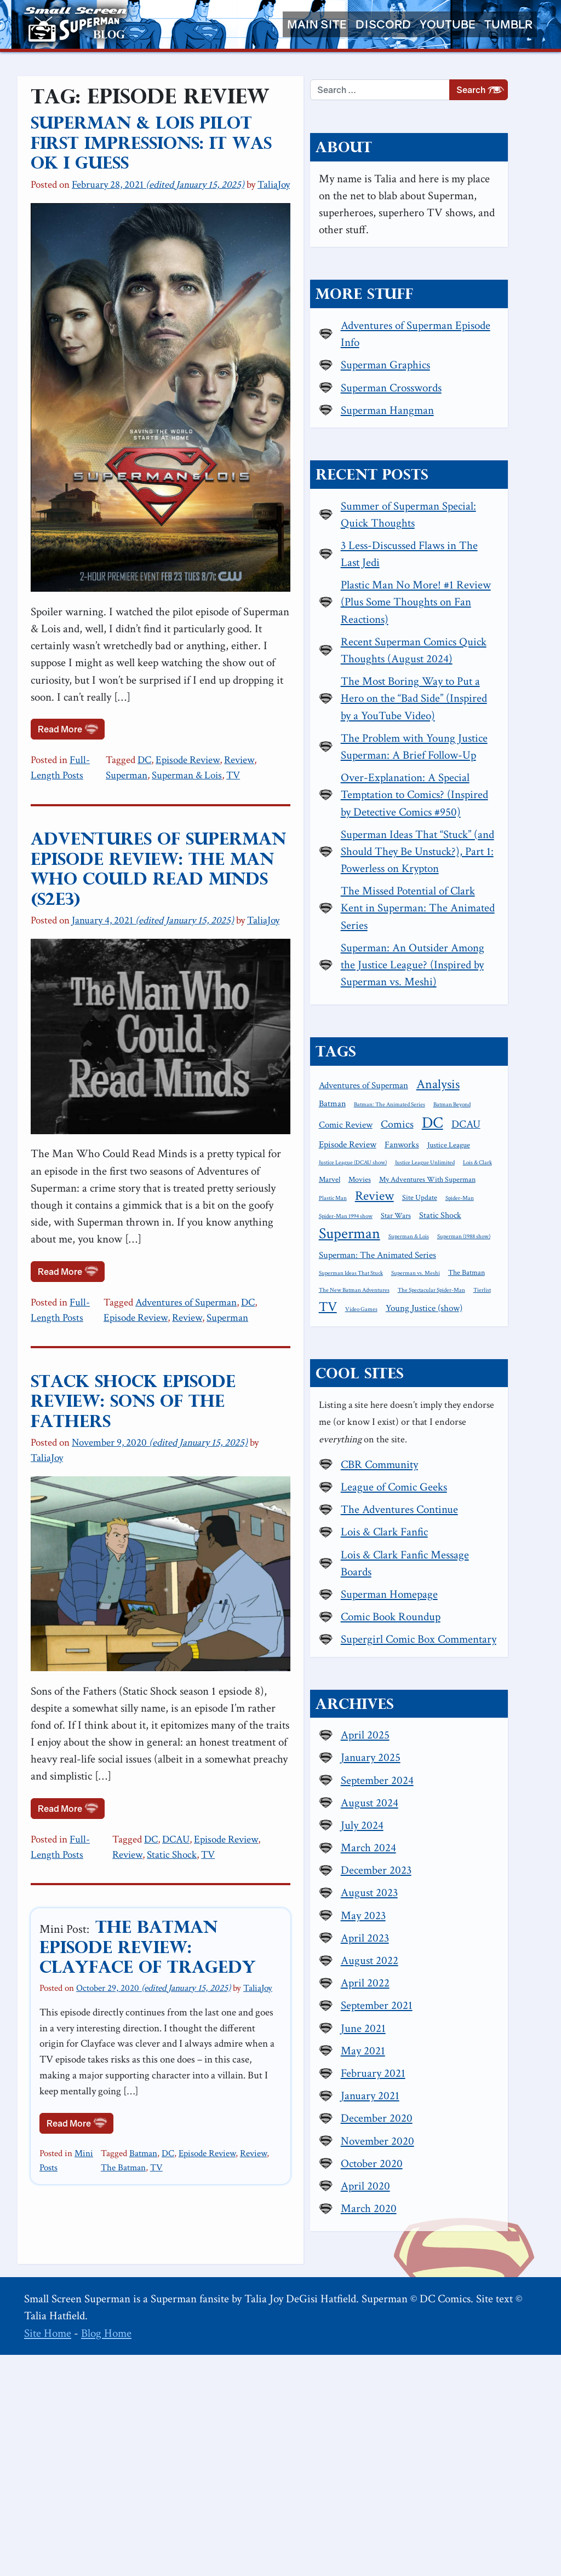 This screenshot has width=561, height=2576. Describe the element at coordinates (397, 1367) in the screenshot. I see `Plastic Man [Plastic Man (1 item)]` at that location.